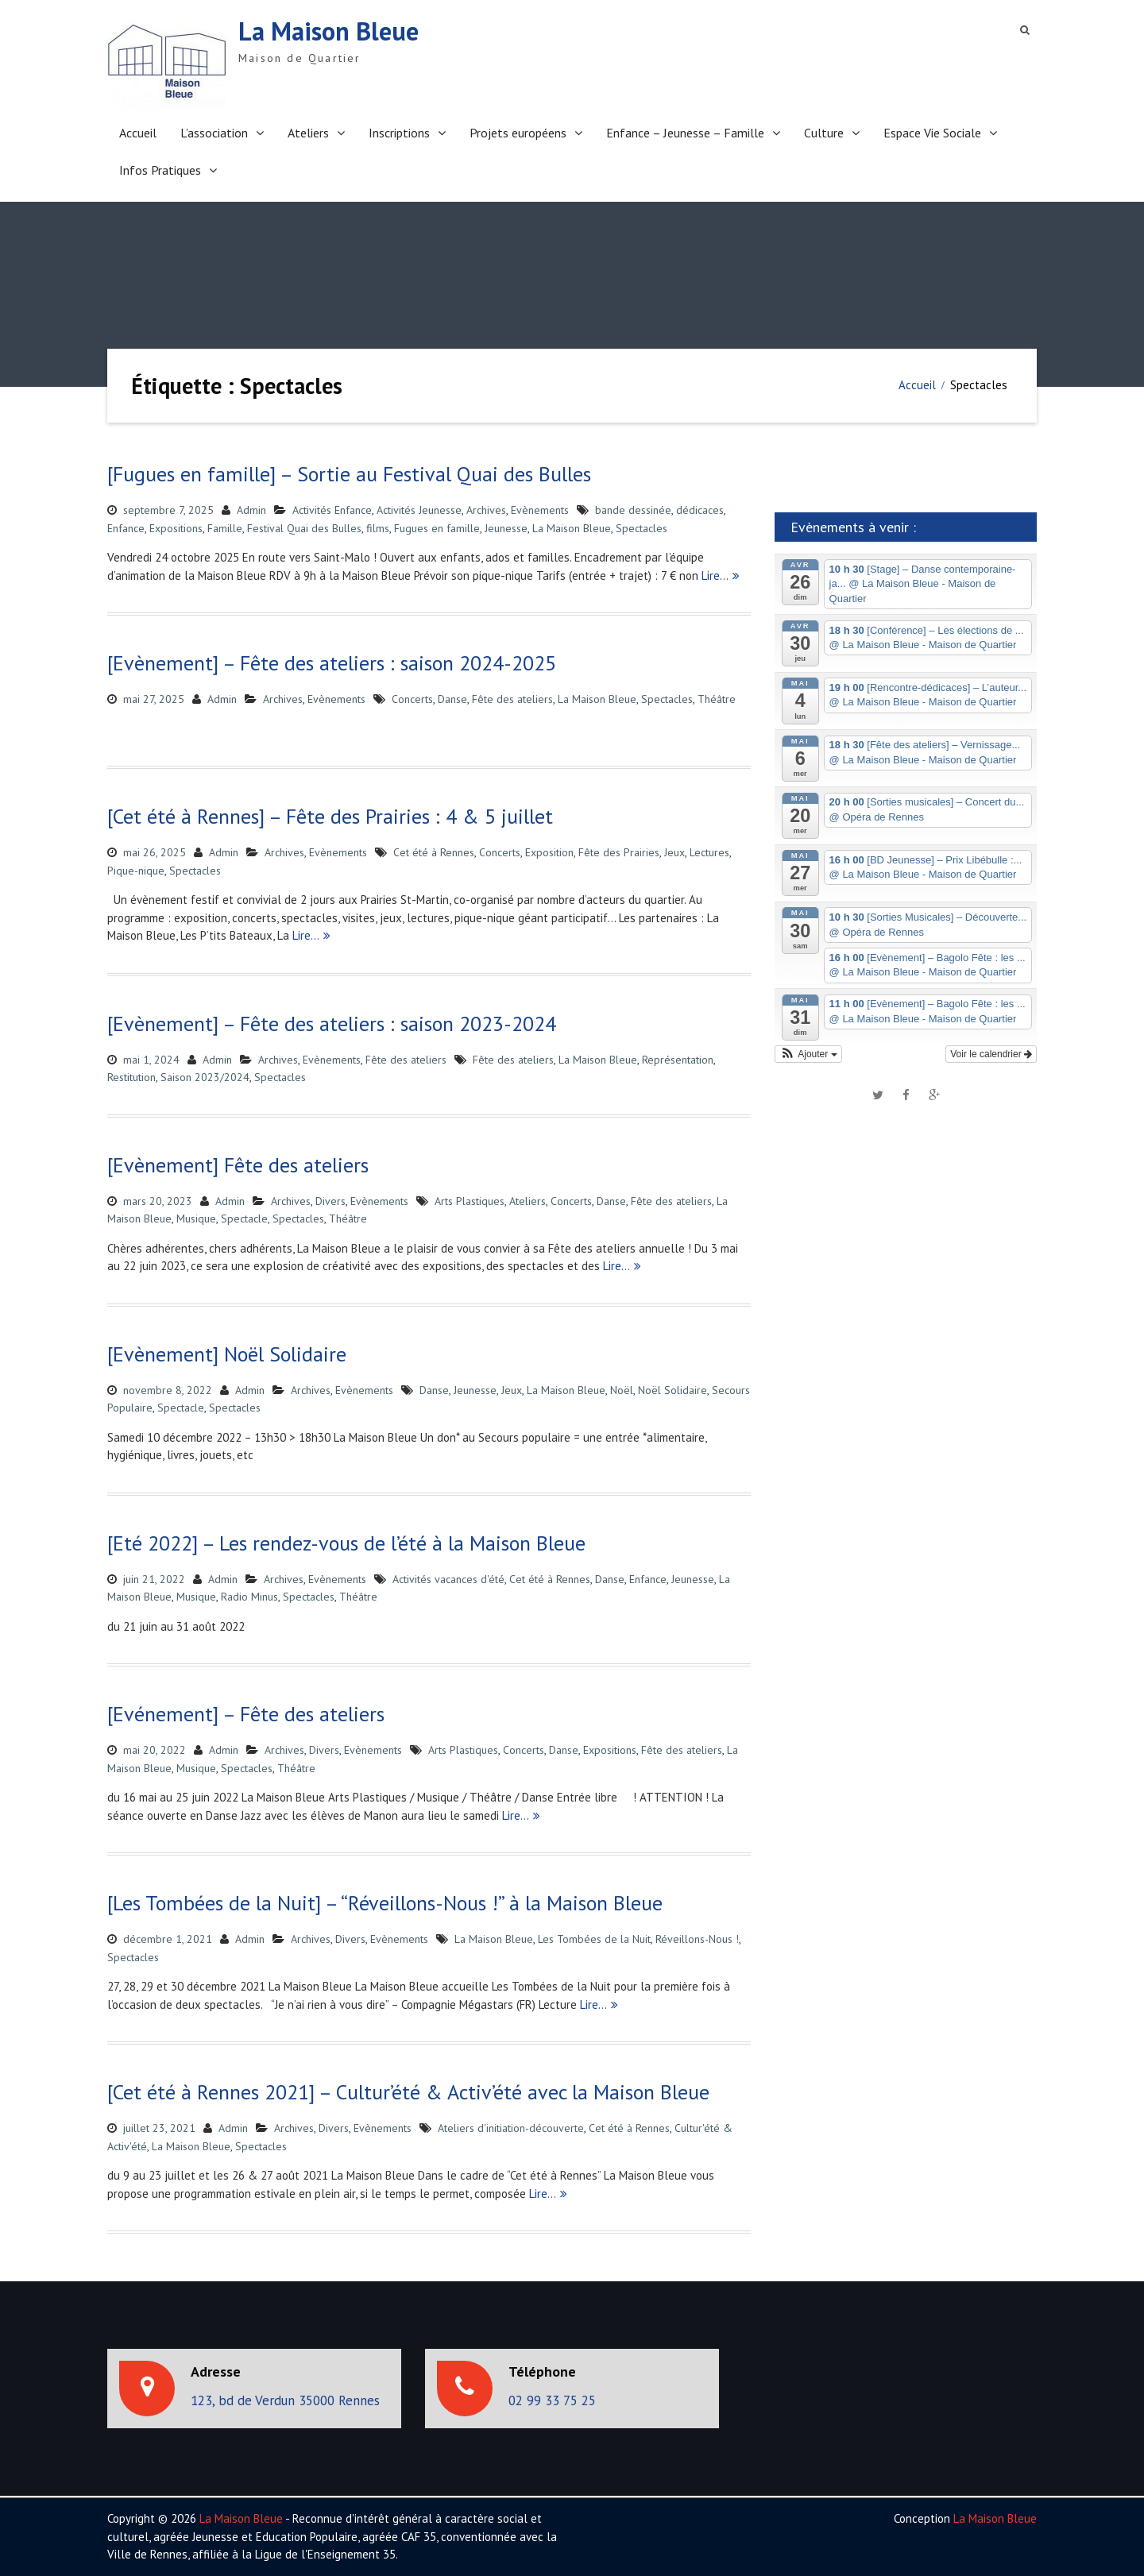 The height and width of the screenshot is (2576, 1144). I want to click on L’association, so click(214, 133).